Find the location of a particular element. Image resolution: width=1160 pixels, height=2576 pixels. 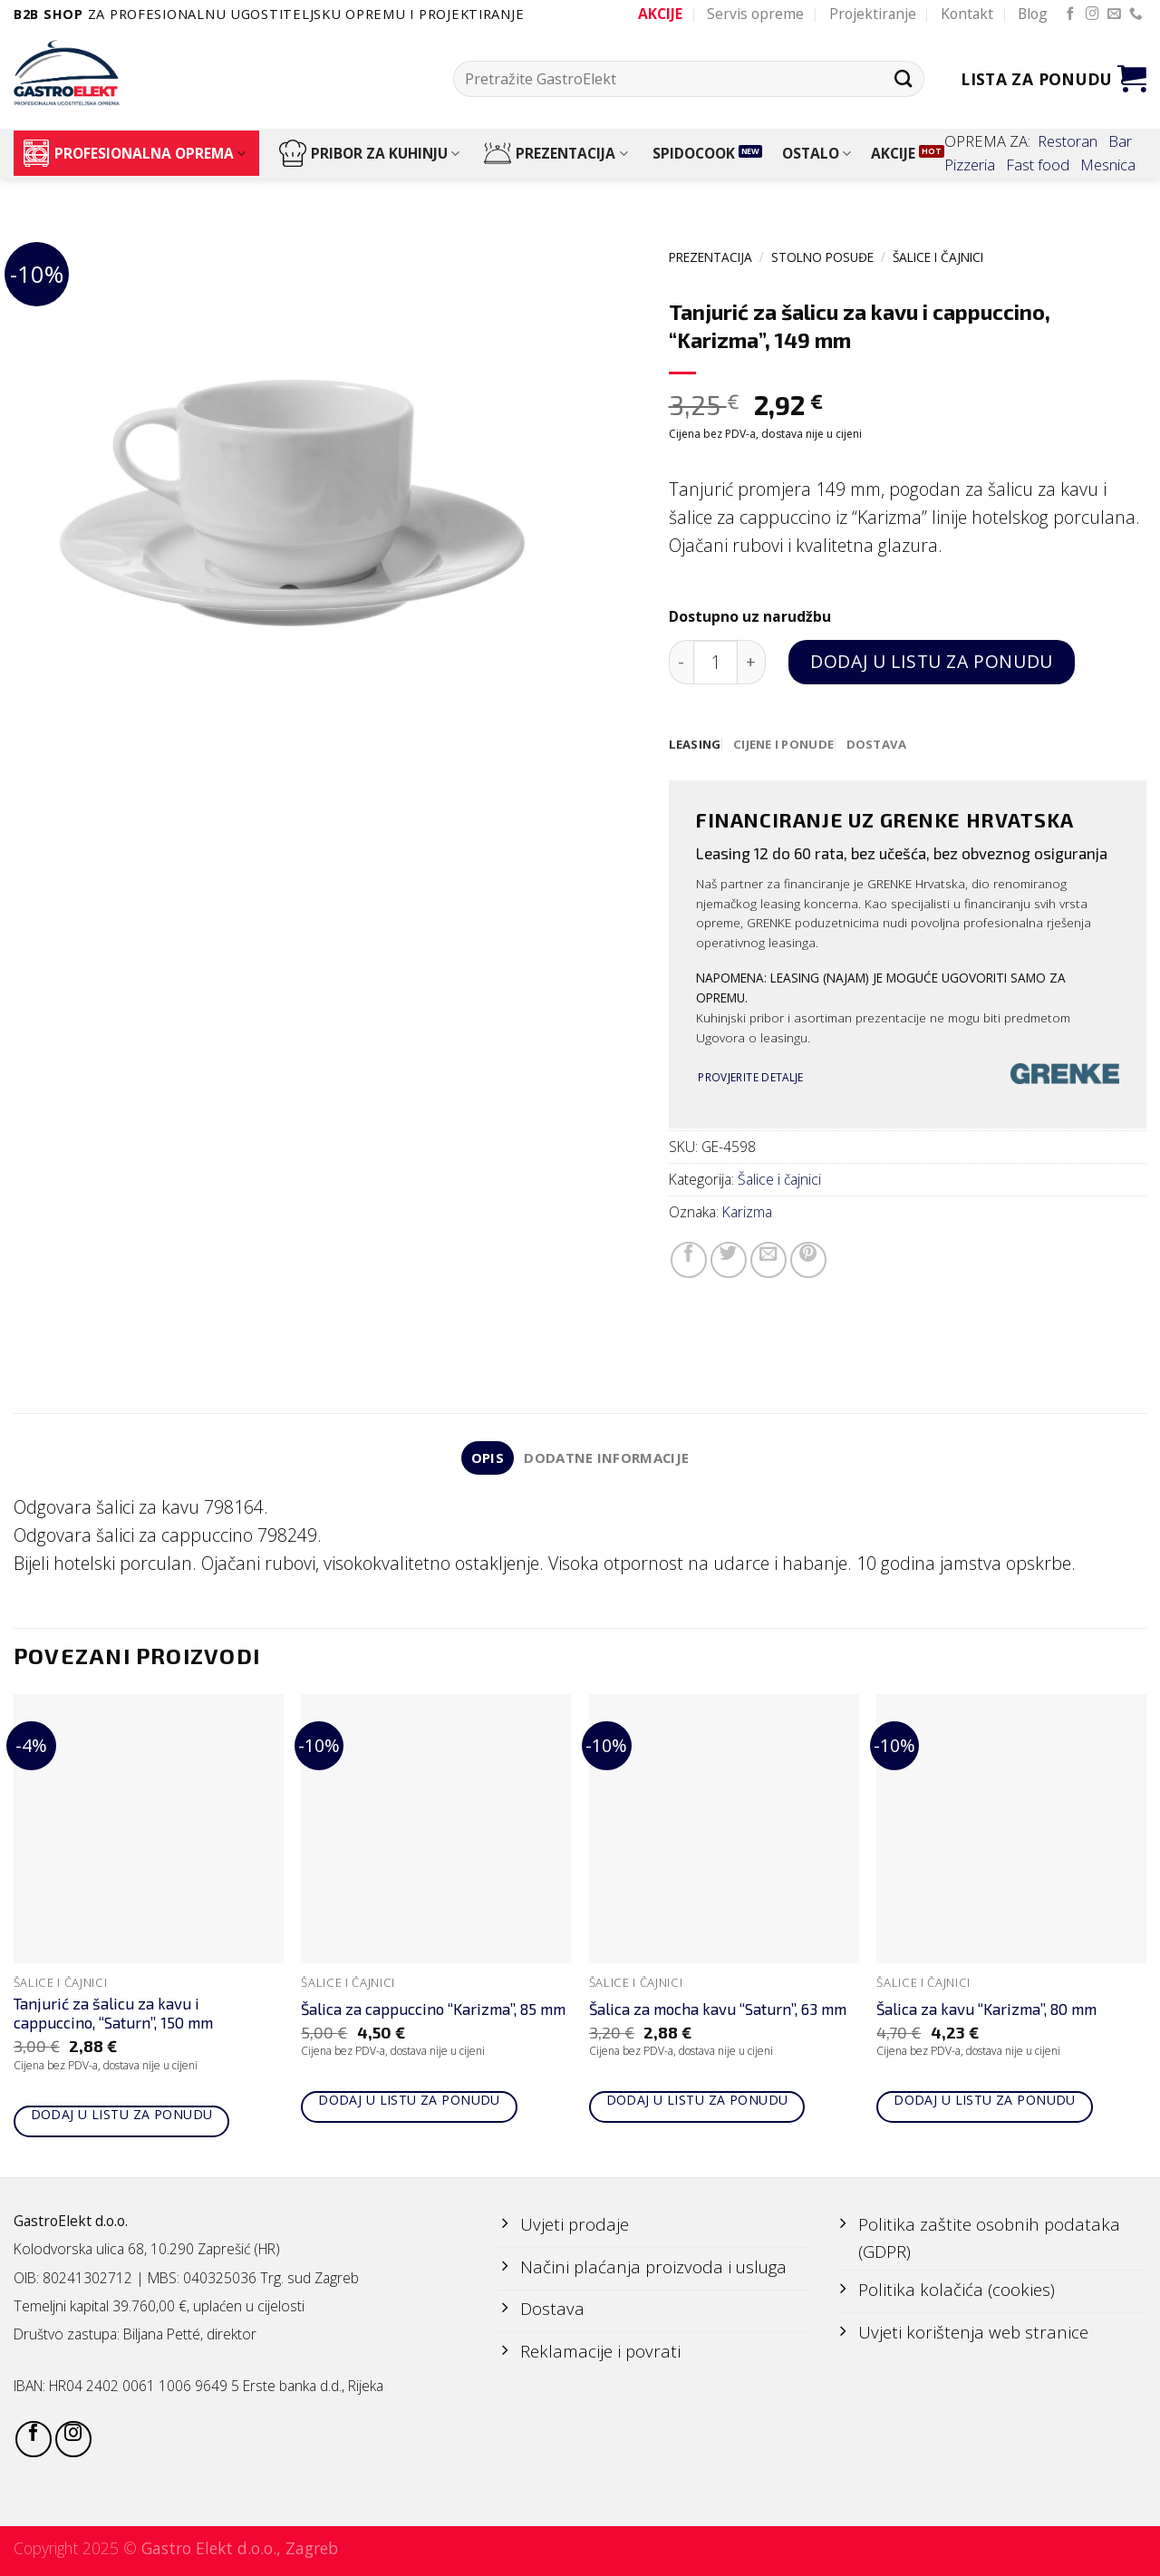

Dodaj u listu za ponudu is located at coordinates (931, 661).